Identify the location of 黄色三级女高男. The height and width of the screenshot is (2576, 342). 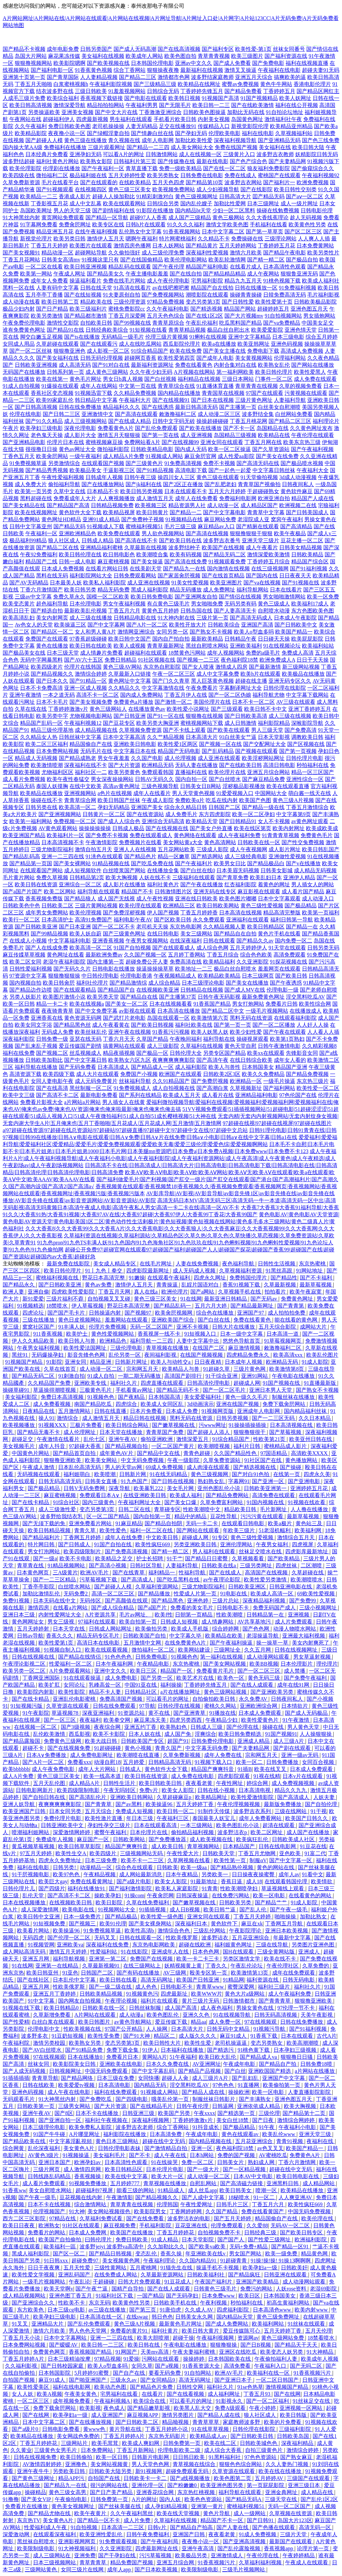
(68, 2492).